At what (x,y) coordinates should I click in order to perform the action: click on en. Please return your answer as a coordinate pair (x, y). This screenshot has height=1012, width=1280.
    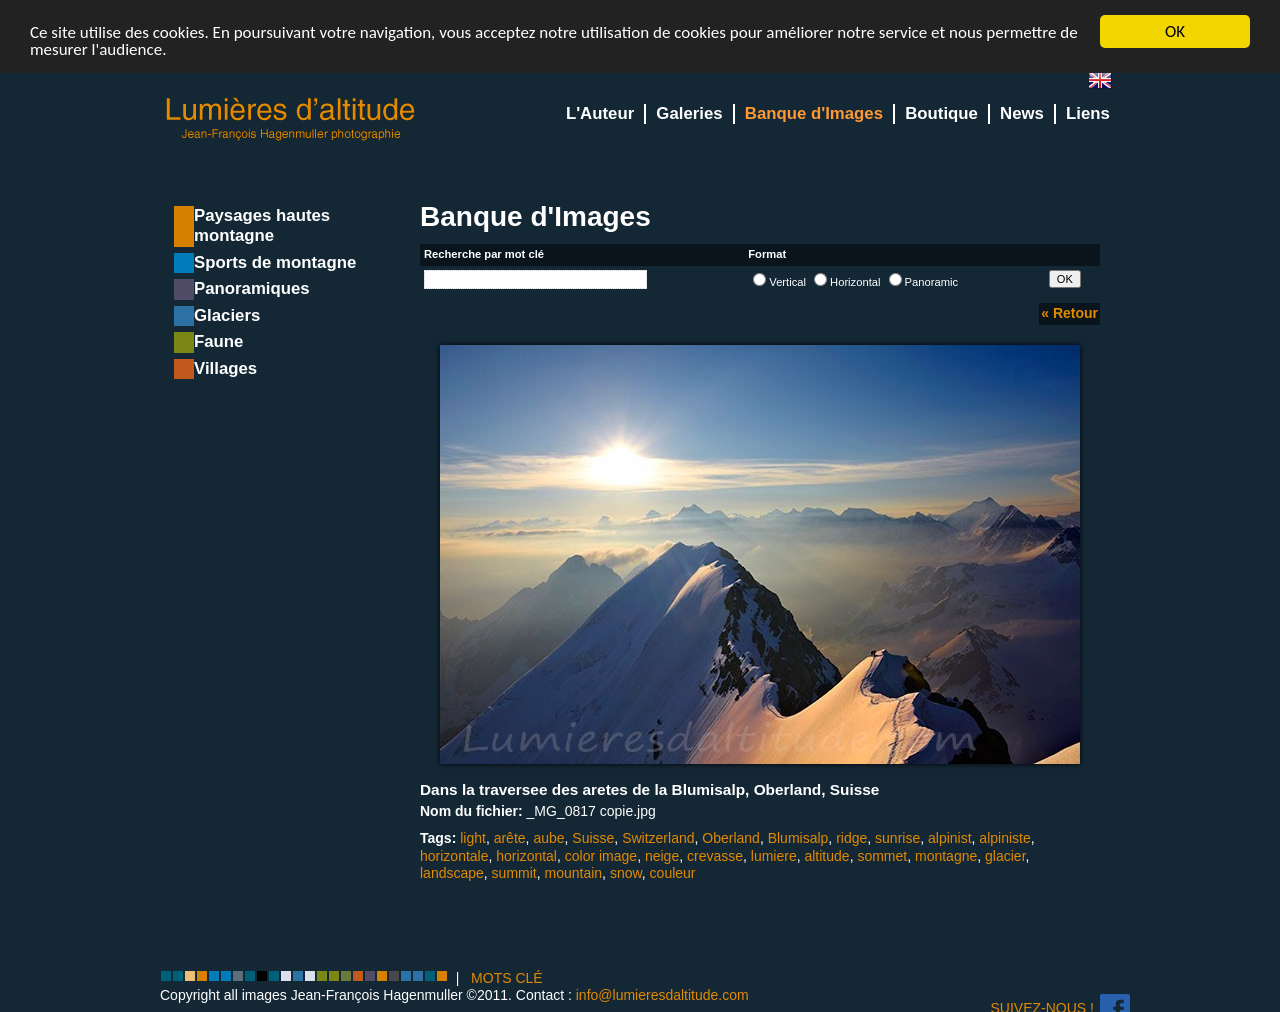
    Looking at the image, I should click on (1108, 84).